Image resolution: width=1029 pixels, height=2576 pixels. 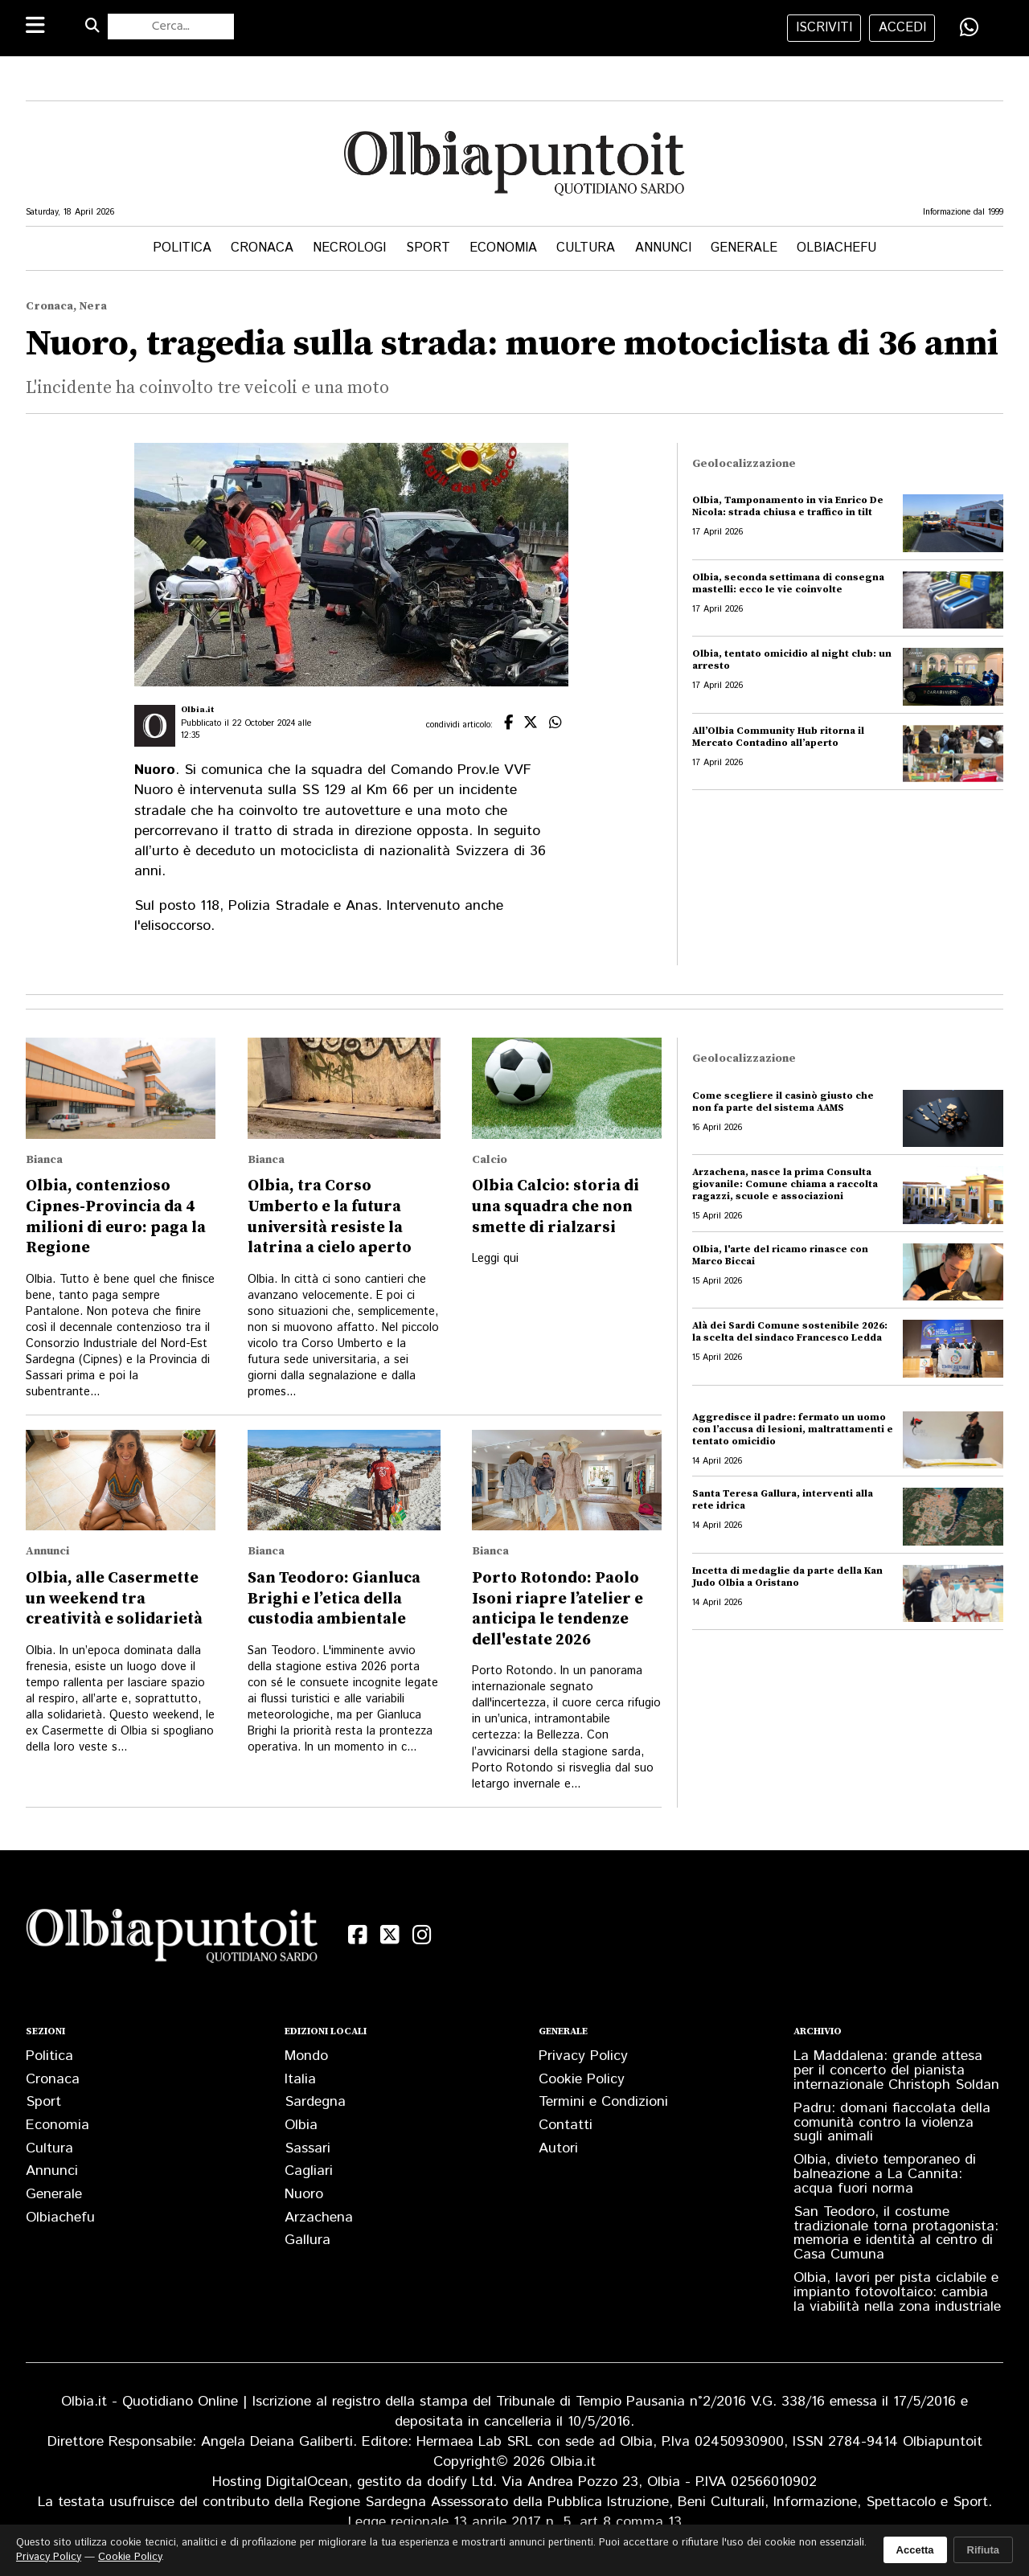 I want to click on Cultura, so click(x=585, y=248).